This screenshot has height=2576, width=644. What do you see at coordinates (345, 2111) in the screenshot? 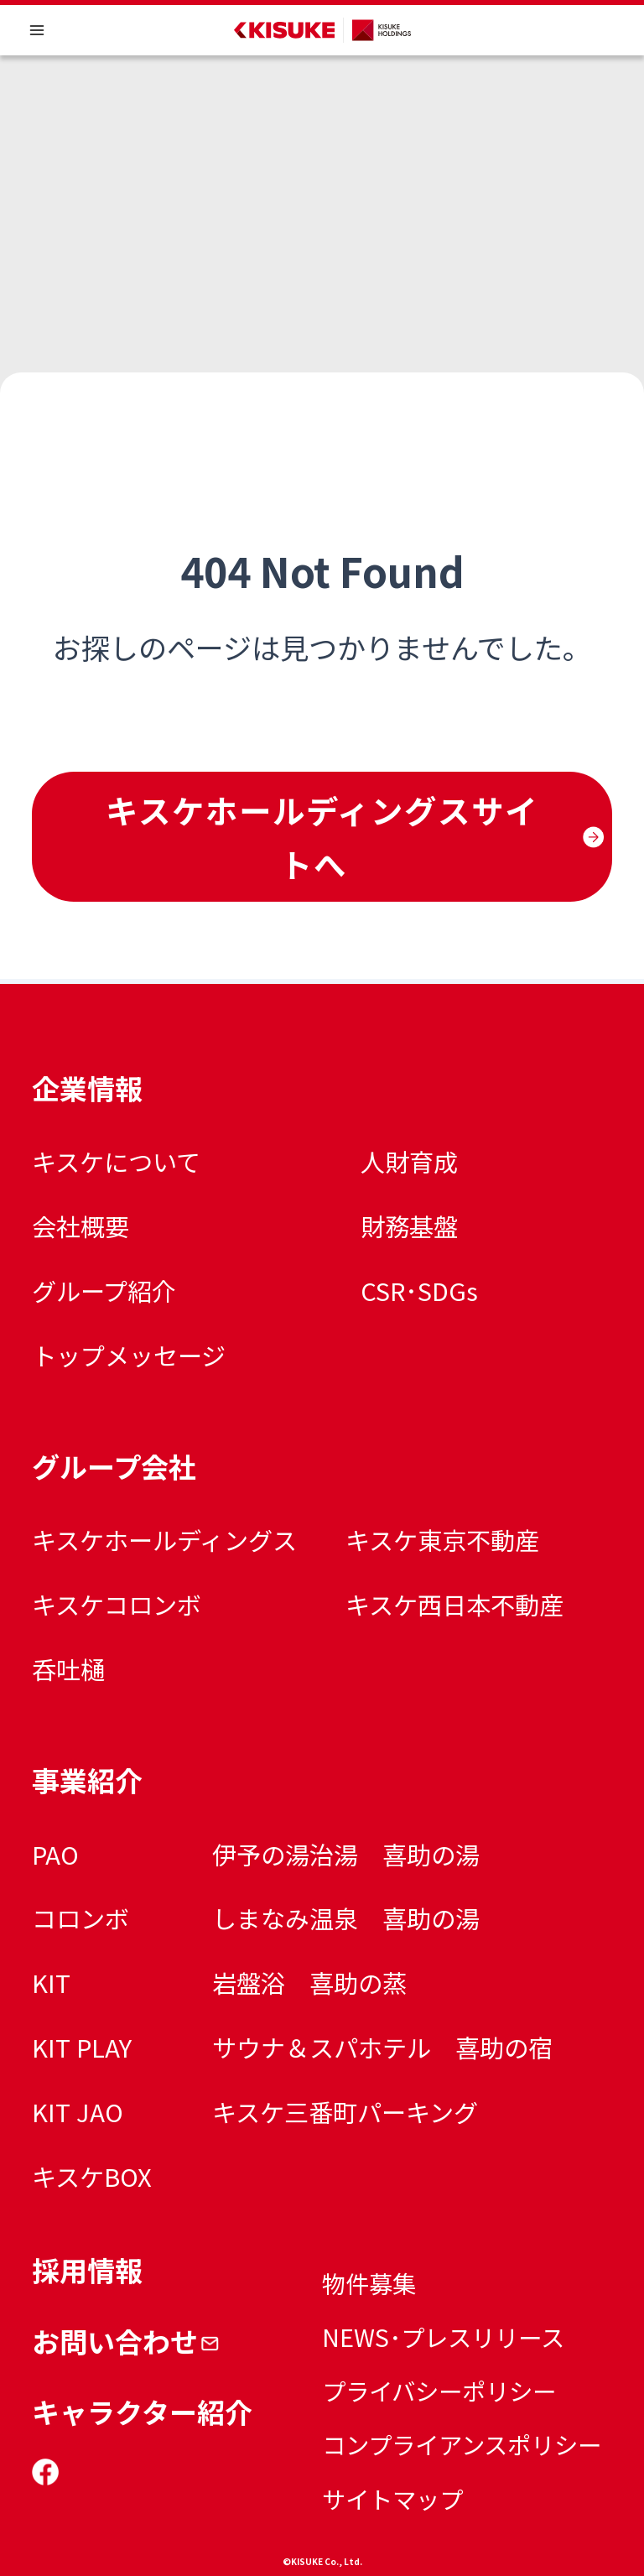
I see `キスケ三番町パーキング` at bounding box center [345, 2111].